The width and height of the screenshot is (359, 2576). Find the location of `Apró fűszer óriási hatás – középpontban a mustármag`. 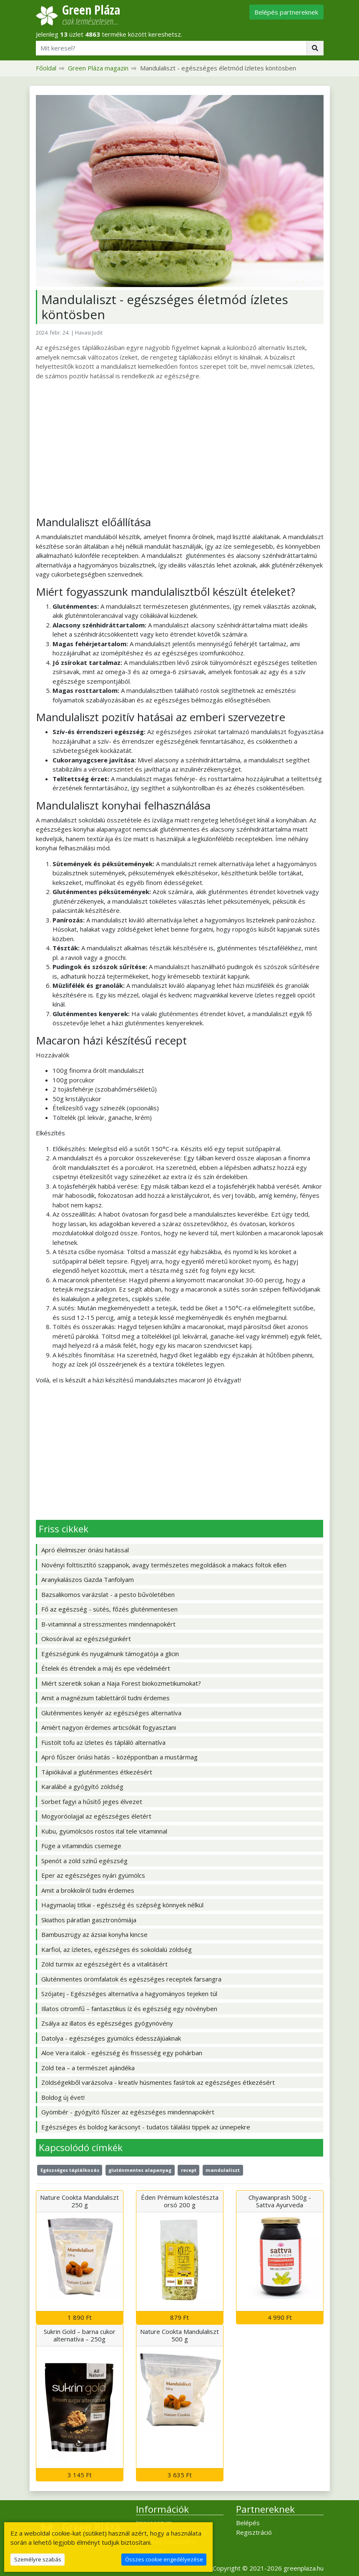

Apró fűszer óriási hatás – középpontban a mustármag is located at coordinates (119, 1757).